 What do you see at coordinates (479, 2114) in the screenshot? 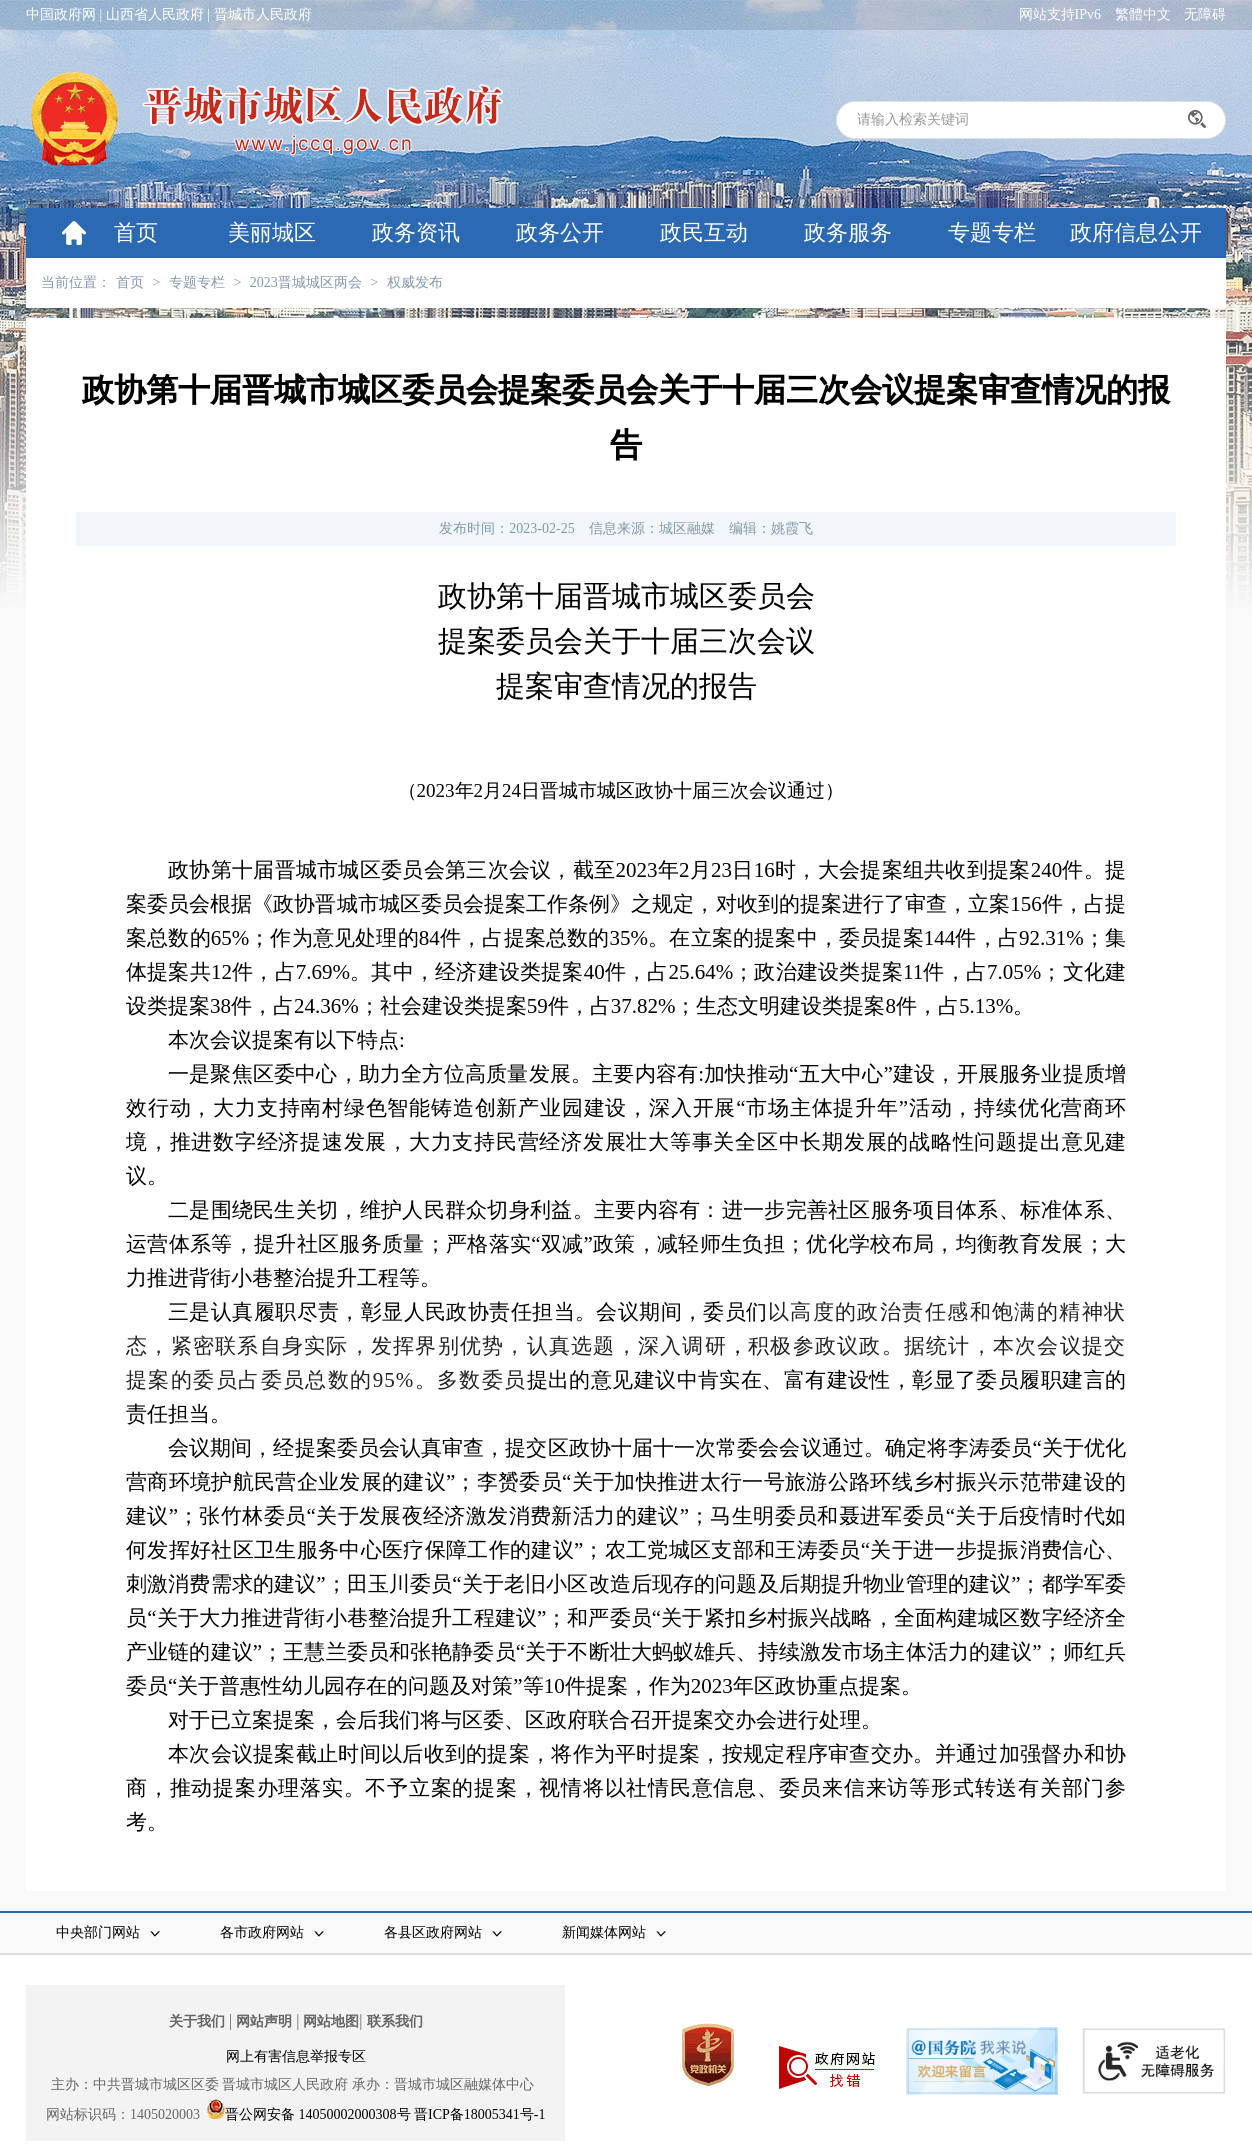
I see `晋ICP备18005341号-1` at bounding box center [479, 2114].